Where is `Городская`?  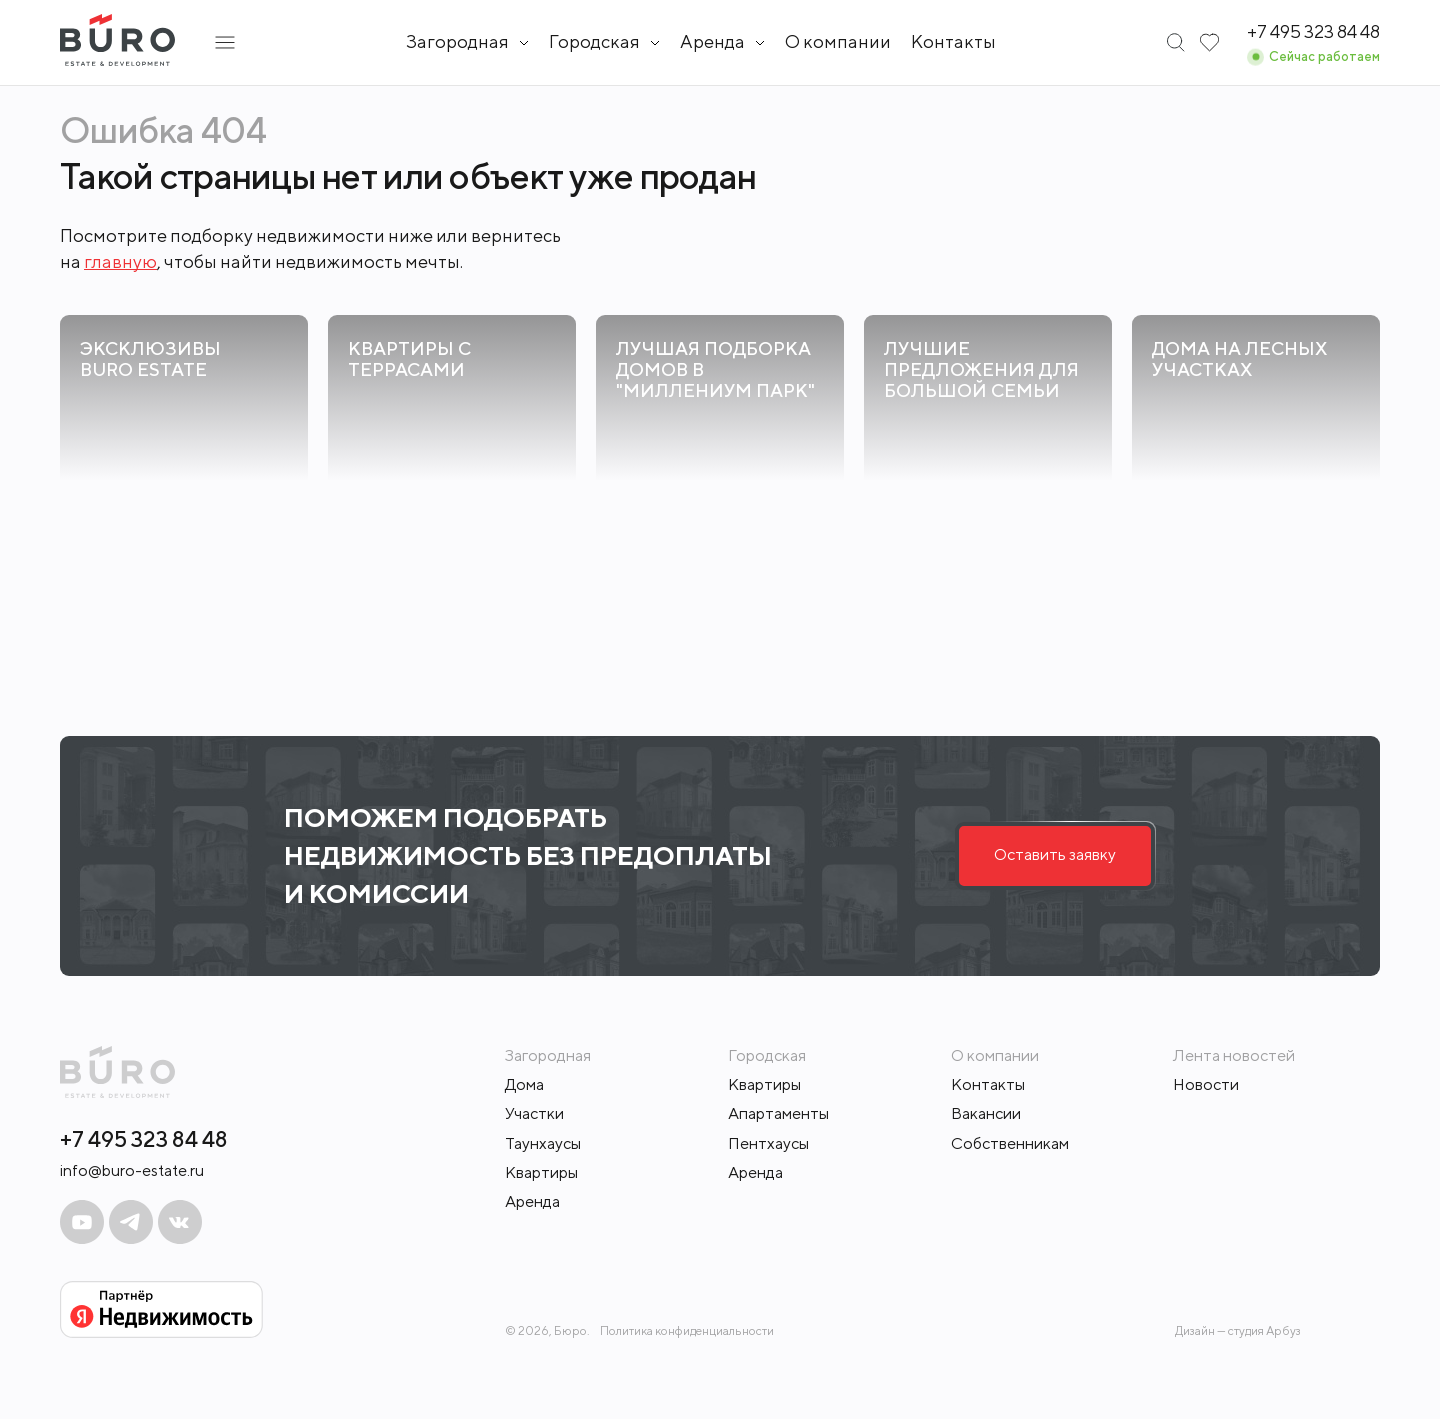 Городская is located at coordinates (594, 42).